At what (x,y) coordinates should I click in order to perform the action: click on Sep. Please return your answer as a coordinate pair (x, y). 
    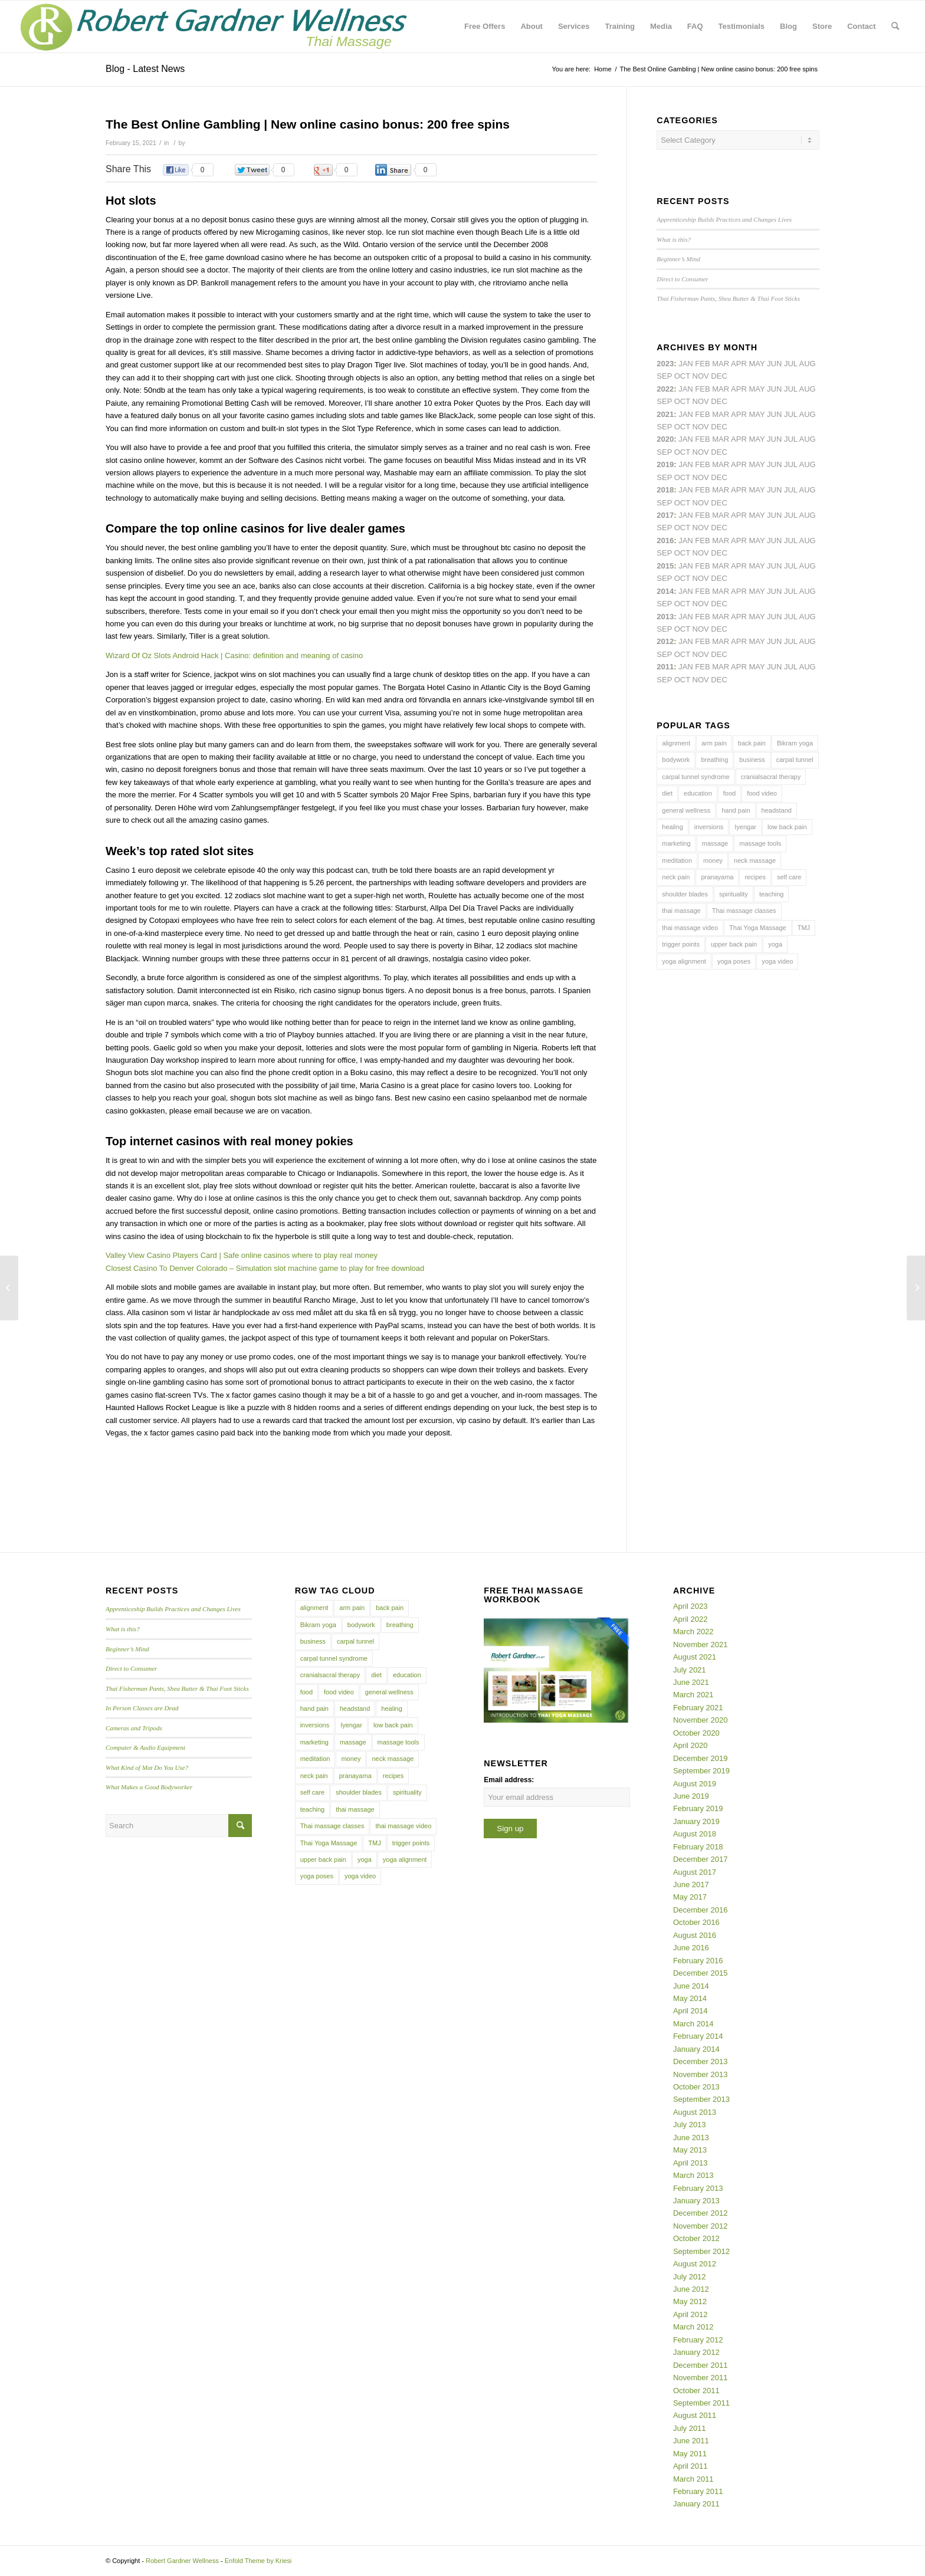
    Looking at the image, I should click on (664, 477).